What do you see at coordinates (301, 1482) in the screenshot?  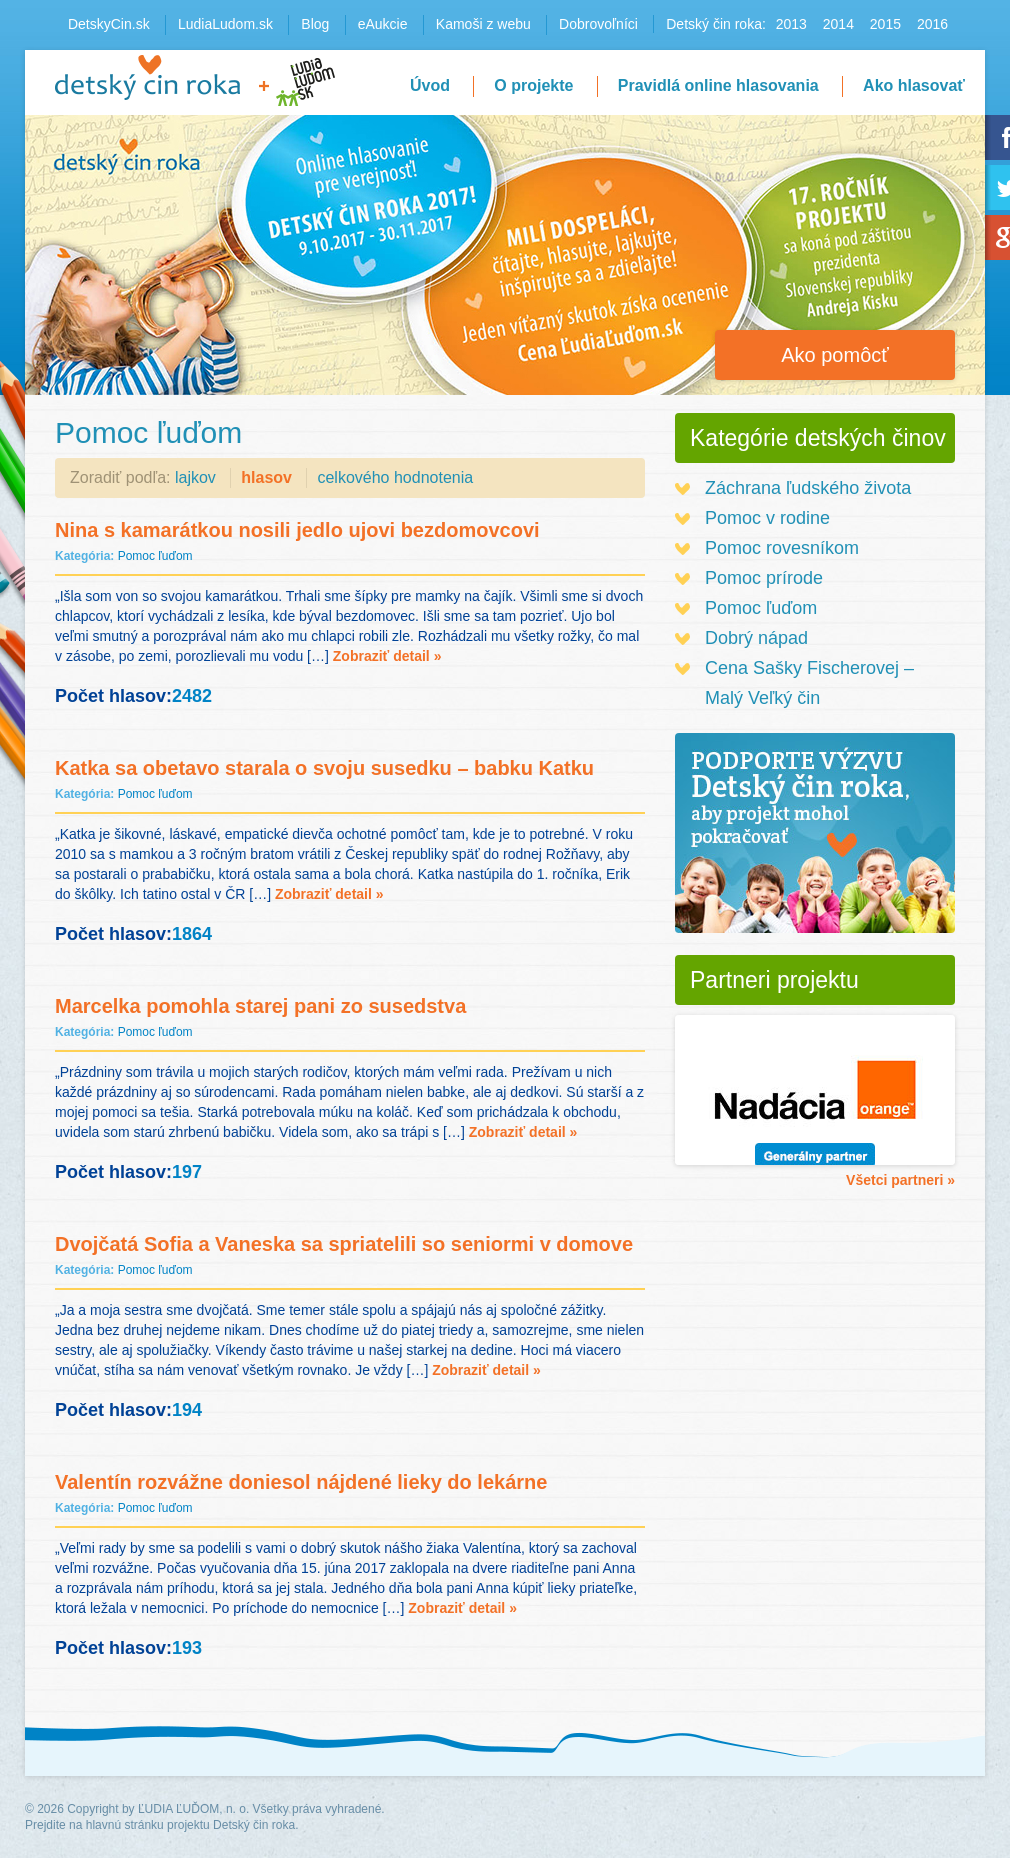 I see `Valentín rozvážne doniesol nájdené lieky do lekárne` at bounding box center [301, 1482].